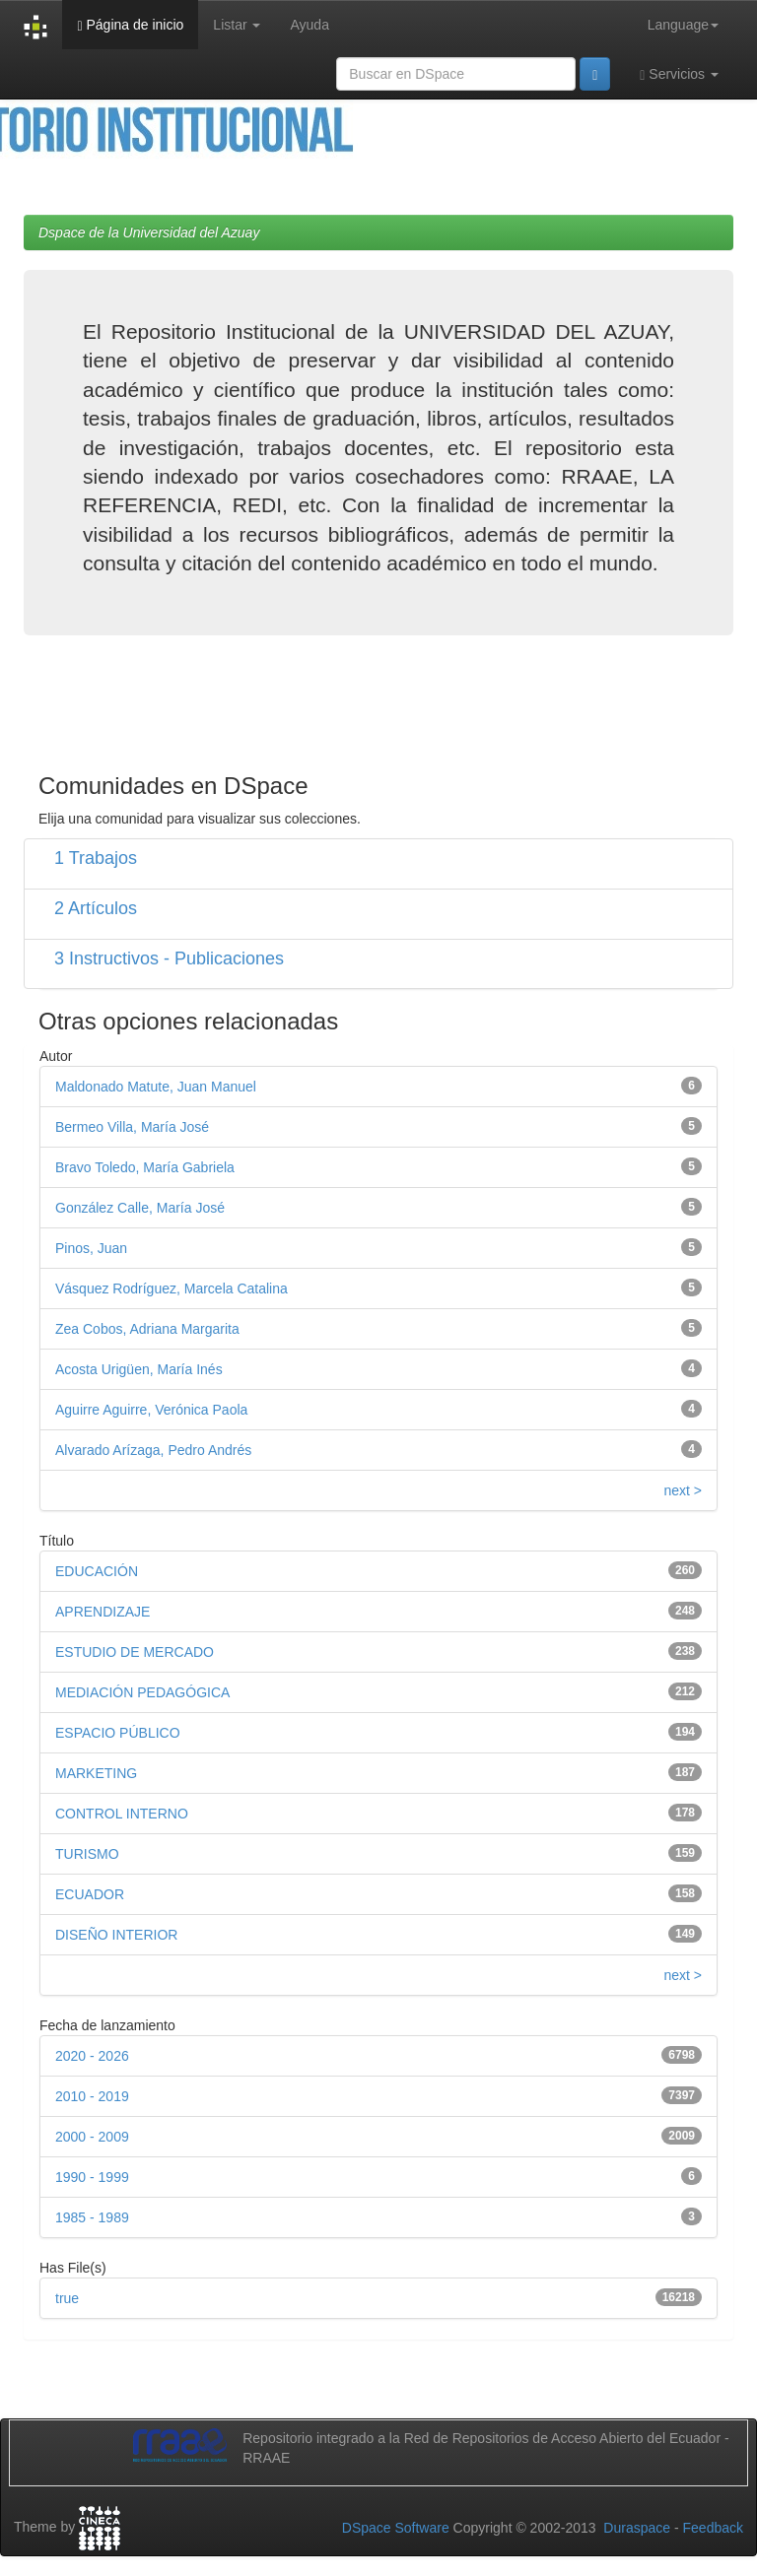 The image size is (757, 2576). What do you see at coordinates (132, 1127) in the screenshot?
I see `Bermeo Villa, María José` at bounding box center [132, 1127].